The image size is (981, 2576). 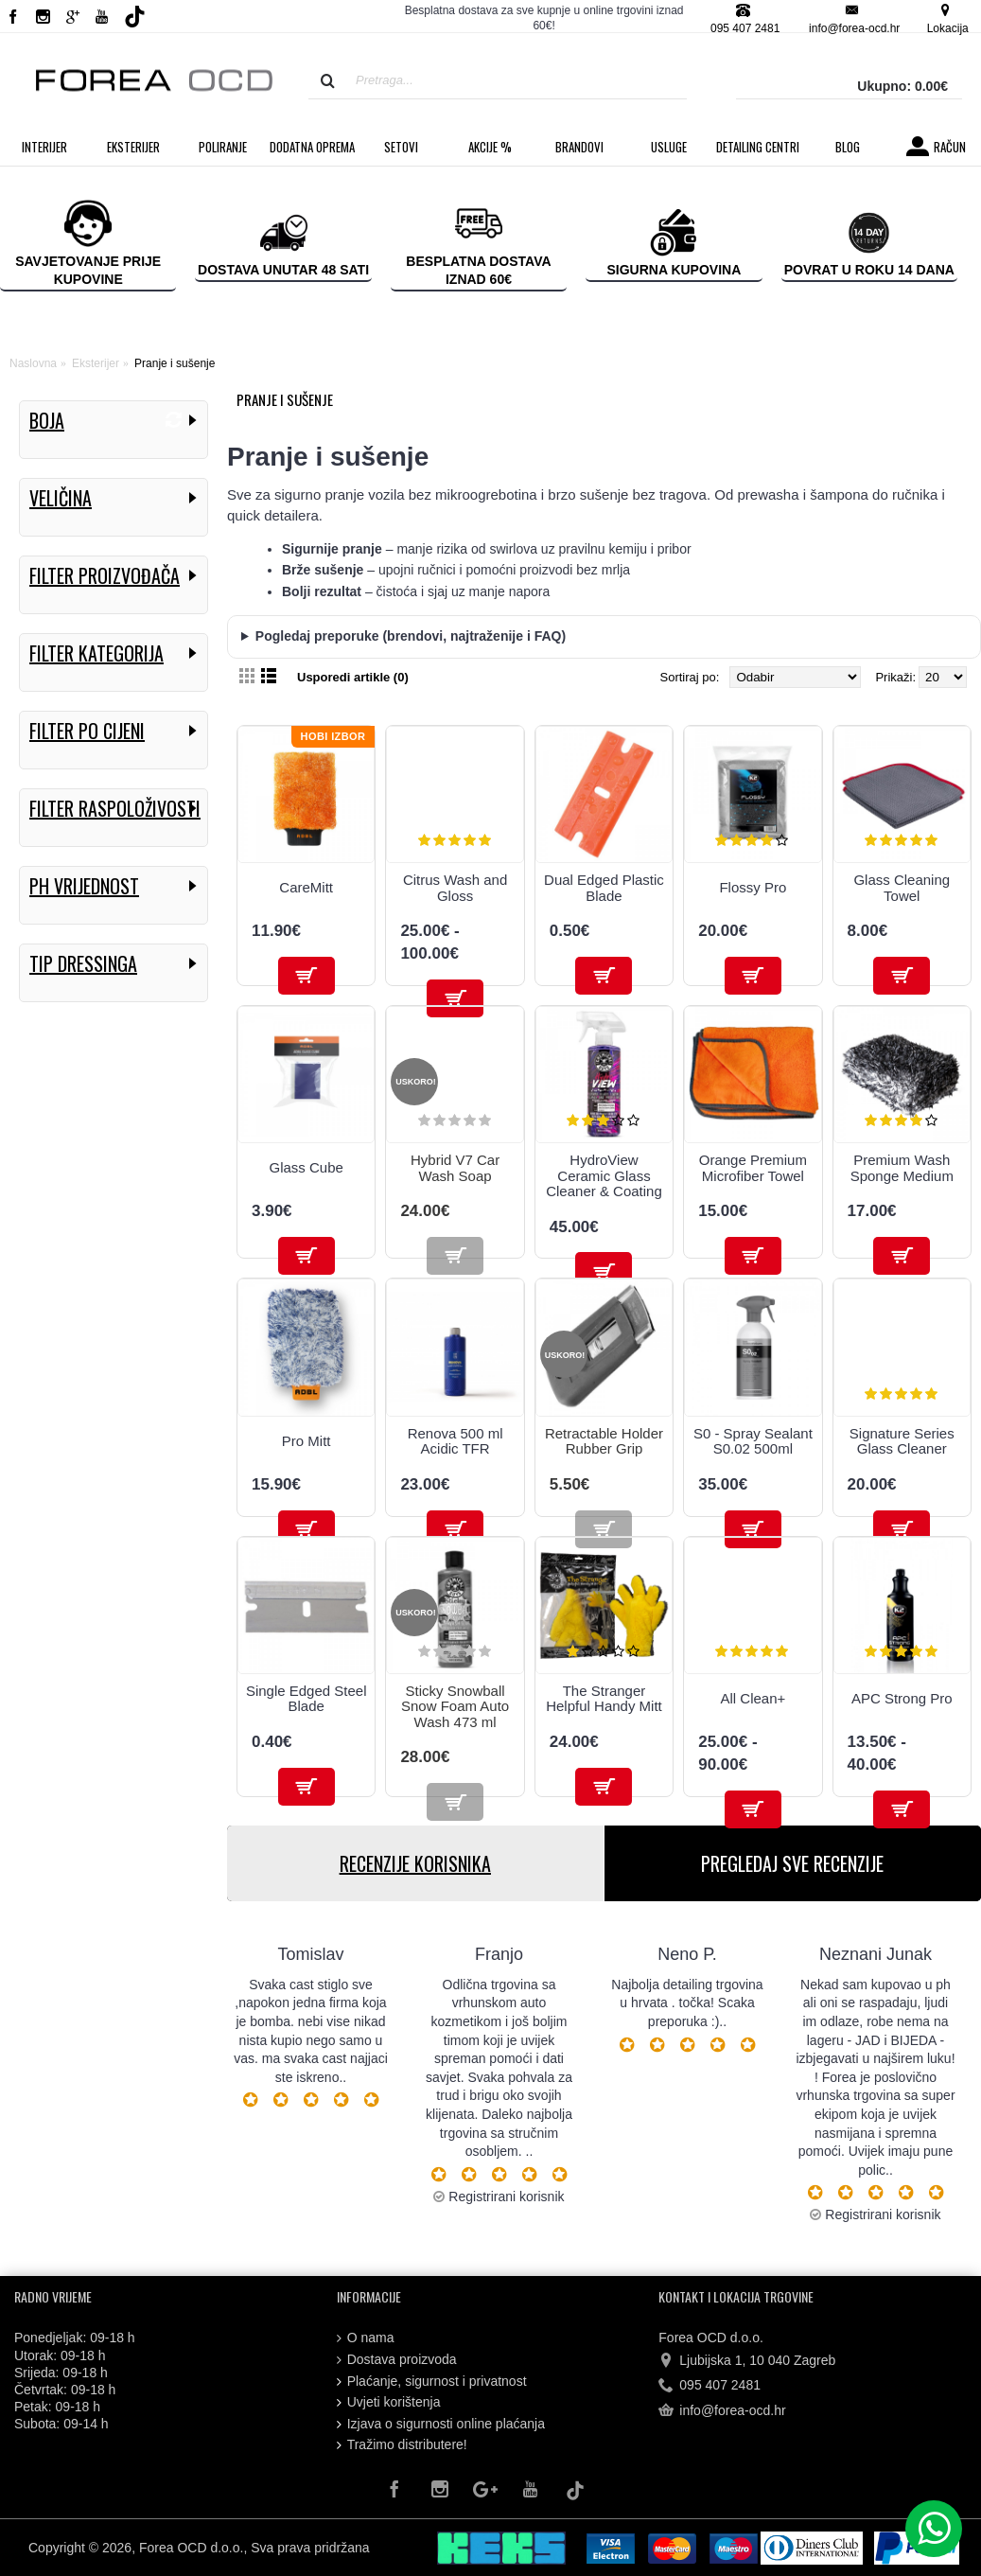 What do you see at coordinates (746, 2361) in the screenshot?
I see `Ljubijska 1, 10 040 Zagreb` at bounding box center [746, 2361].